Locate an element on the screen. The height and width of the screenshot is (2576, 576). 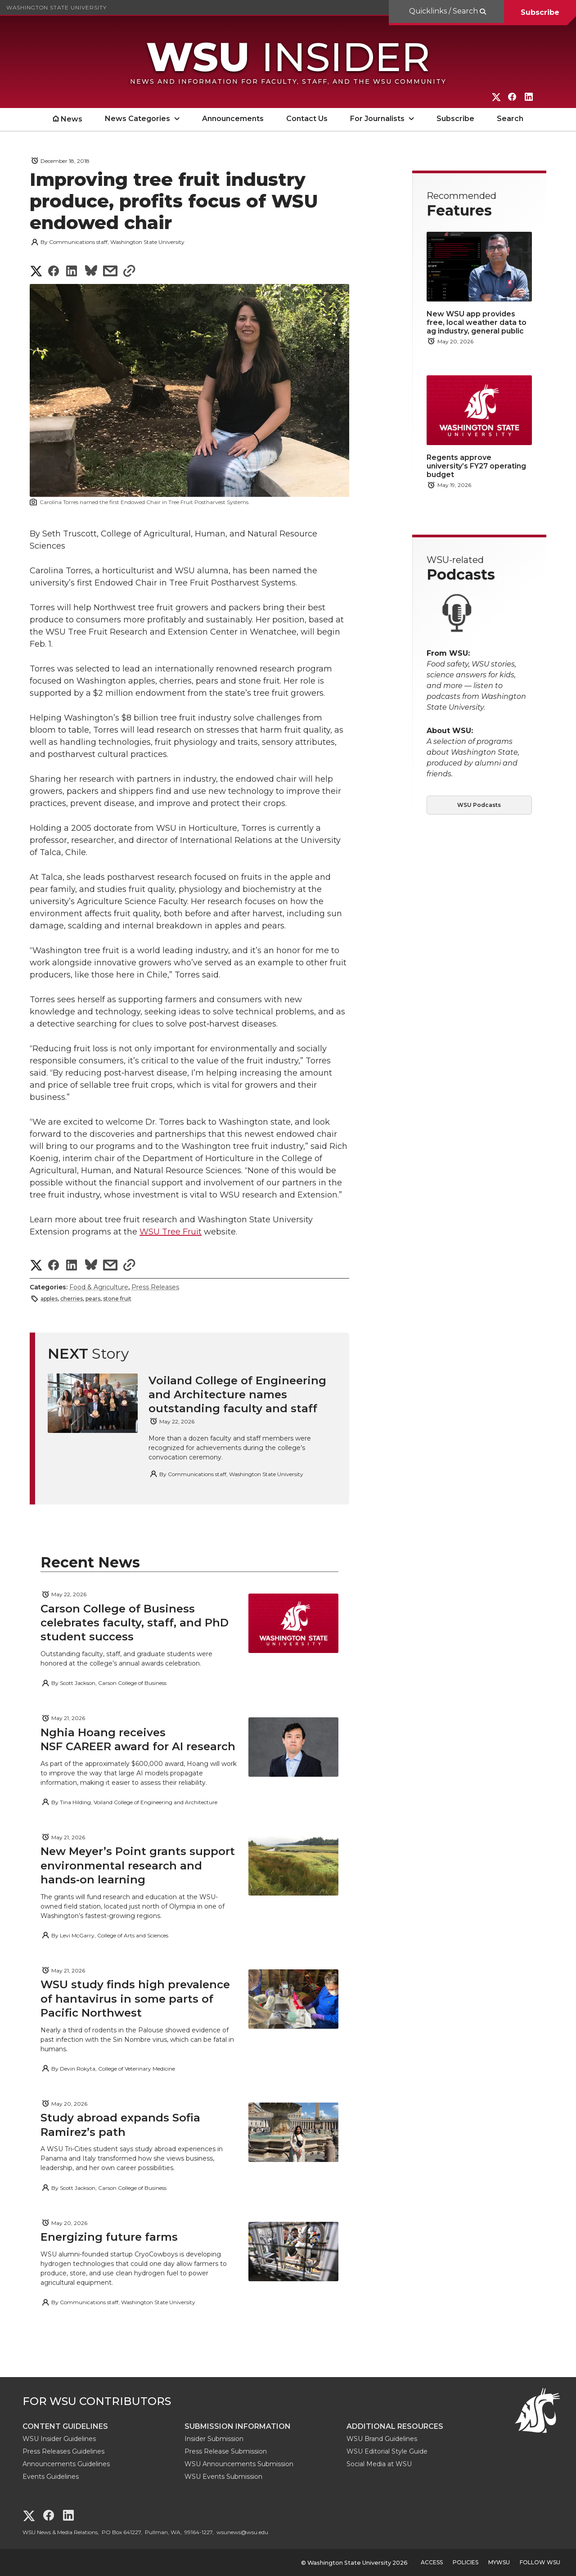
cherries is located at coordinates (71, 1298).